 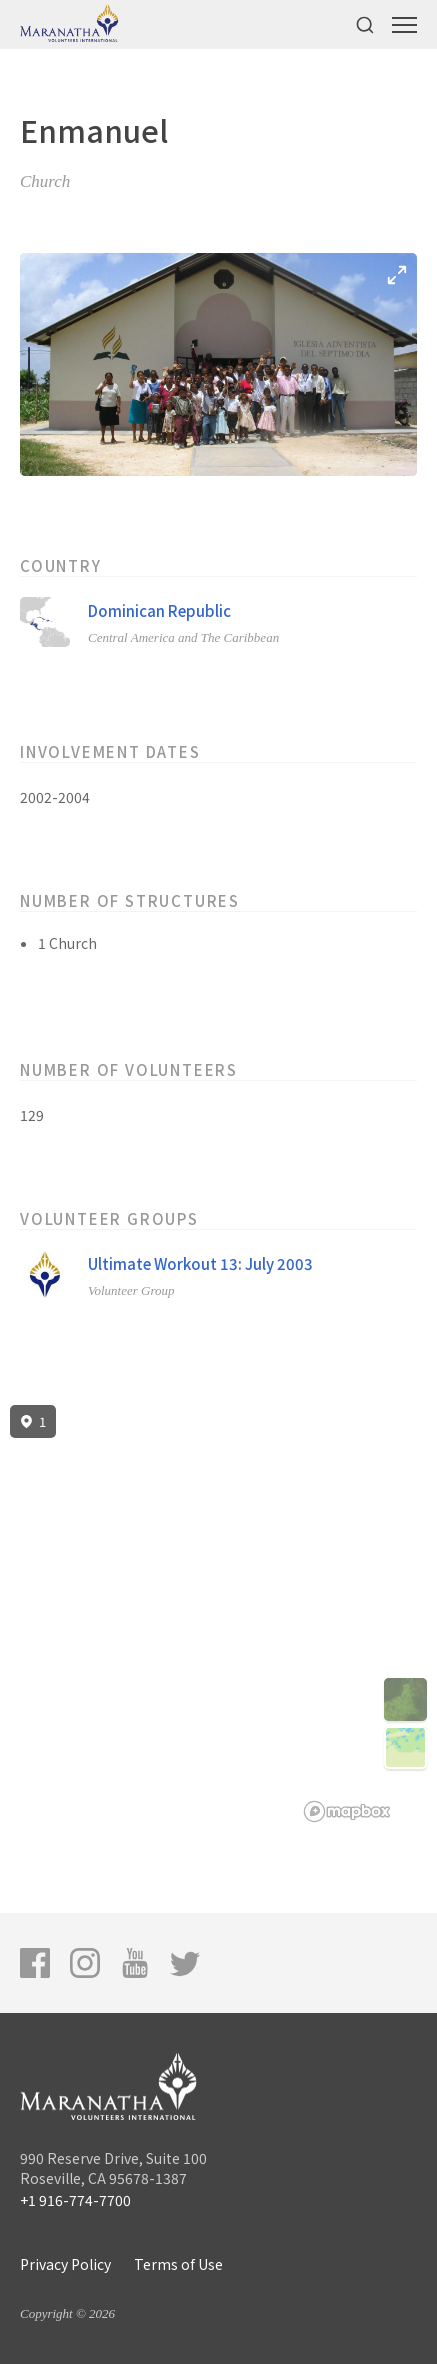 I want to click on Terms of Use, so click(x=178, y=2264).